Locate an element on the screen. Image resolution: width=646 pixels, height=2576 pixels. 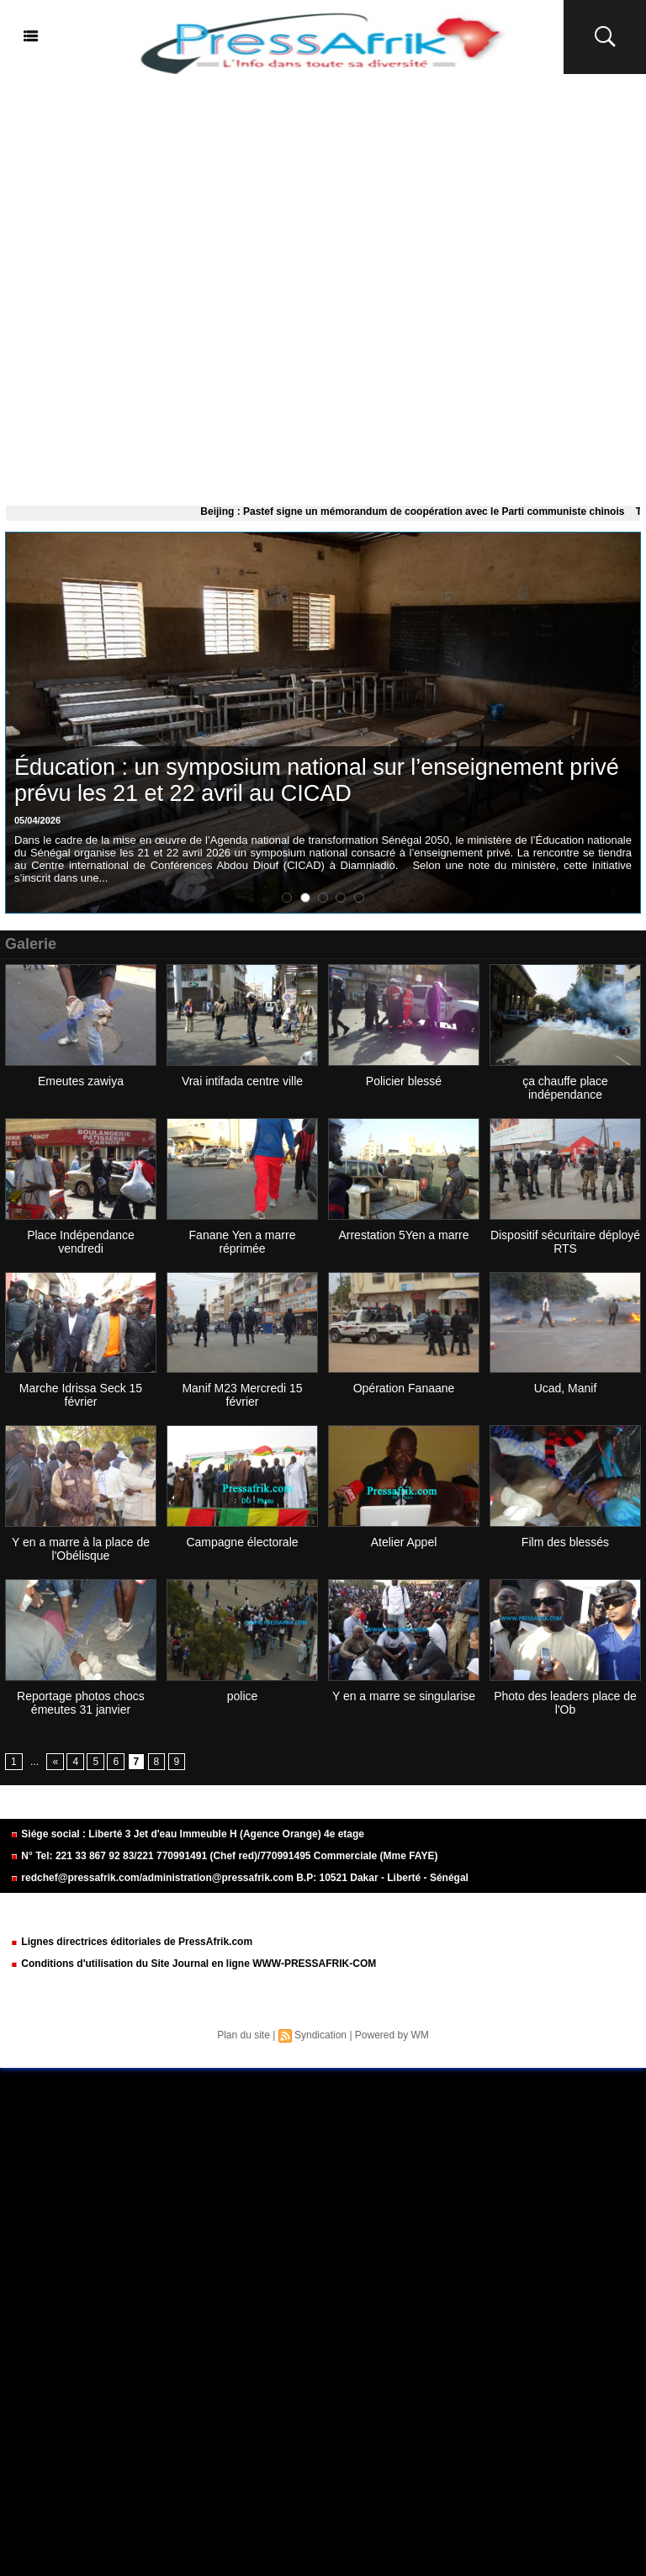
Beijing : Pastef signe un mémorandum de coopération avec le Parti communiste chinois is located at coordinates (425, 511).